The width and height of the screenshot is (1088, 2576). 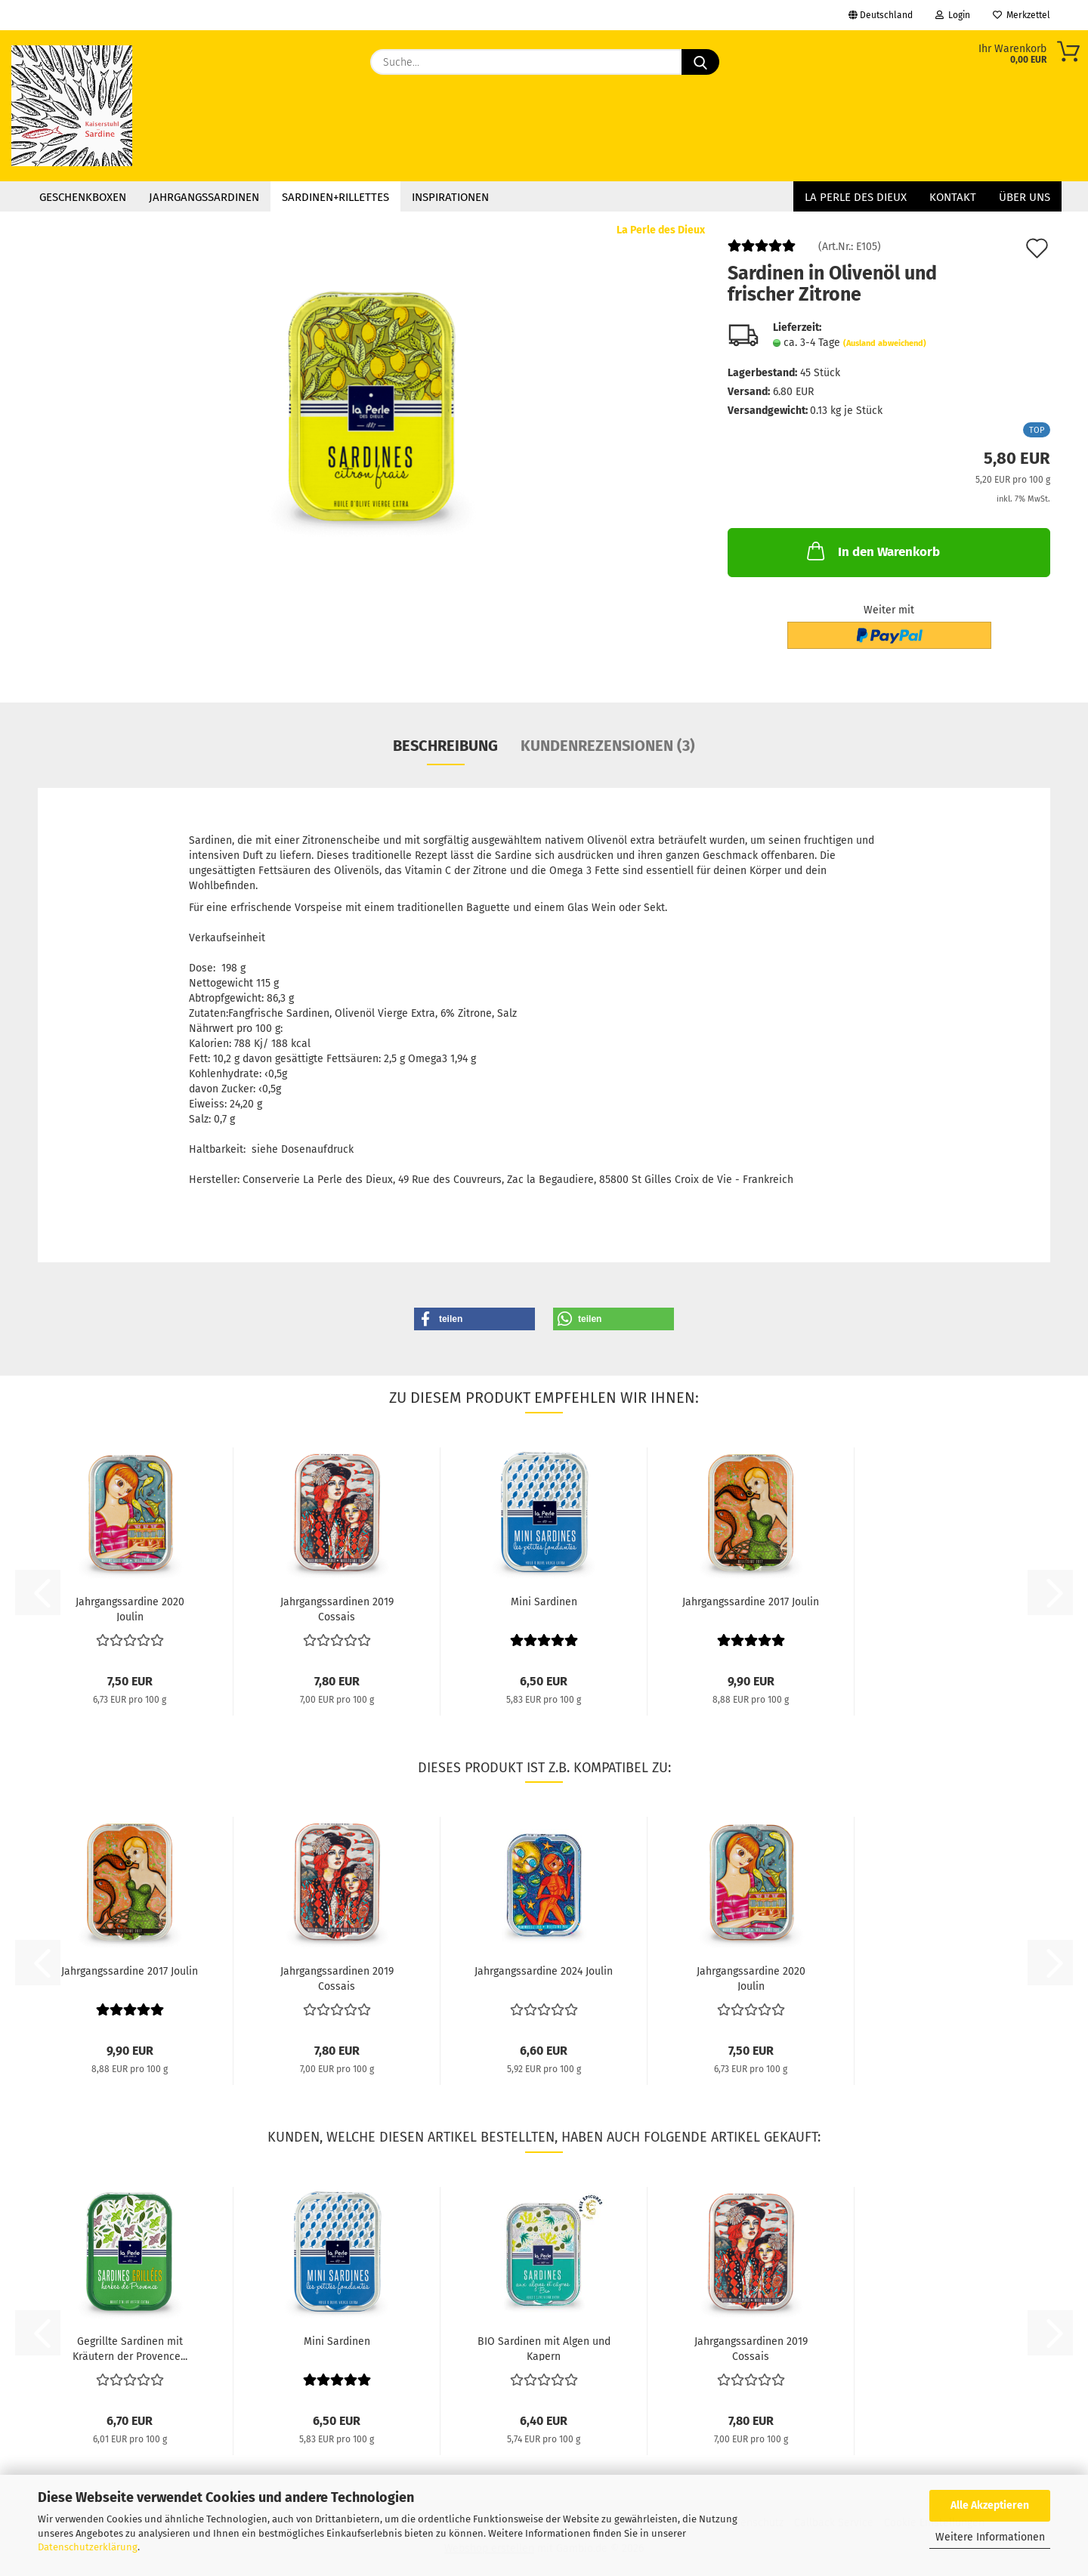 I want to click on La Perle des Dieux, so click(x=856, y=197).